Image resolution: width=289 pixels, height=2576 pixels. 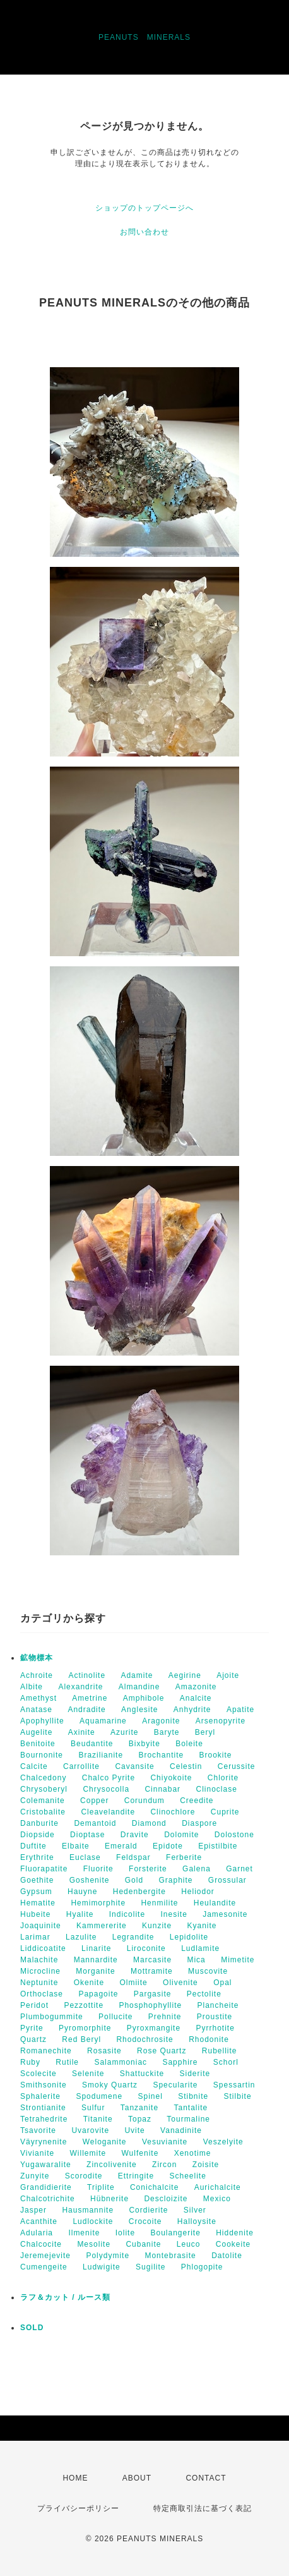 I want to click on Fluorapatite, so click(x=44, y=1868).